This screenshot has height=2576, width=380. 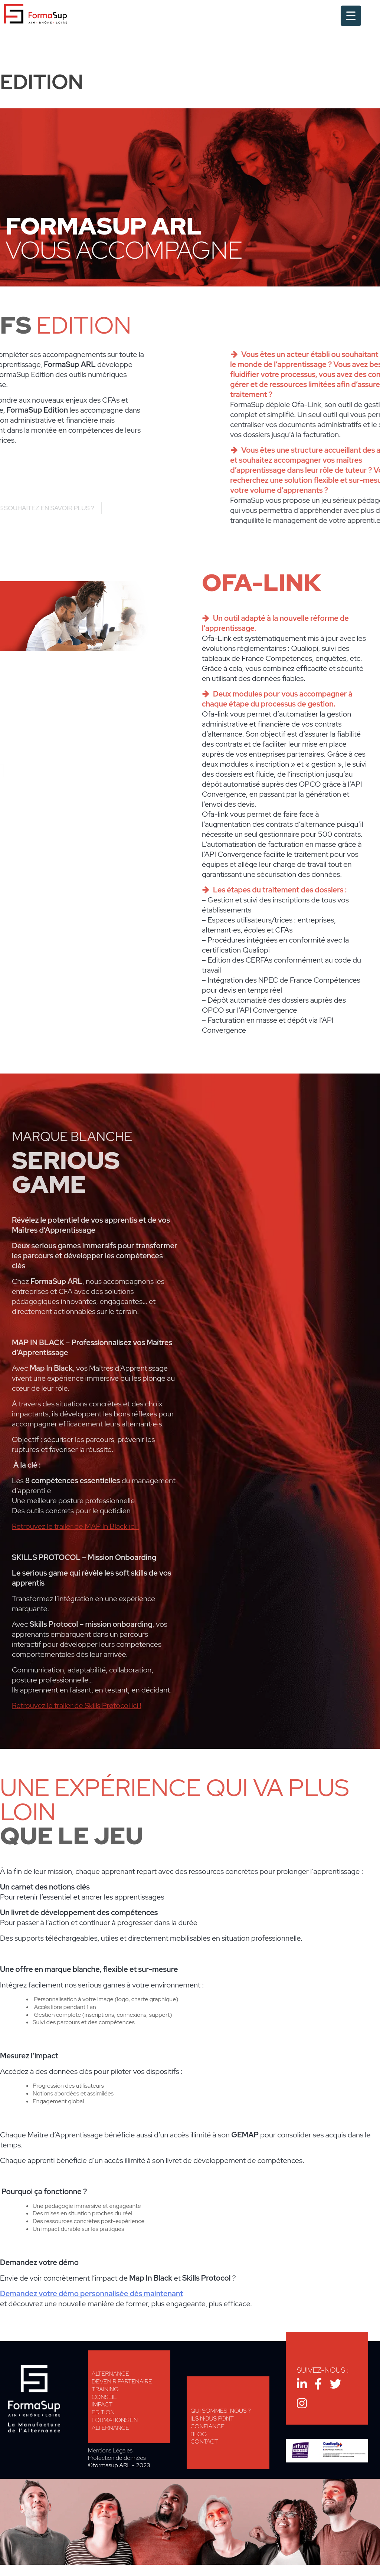 I want to click on Impact, so click(x=102, y=2404).